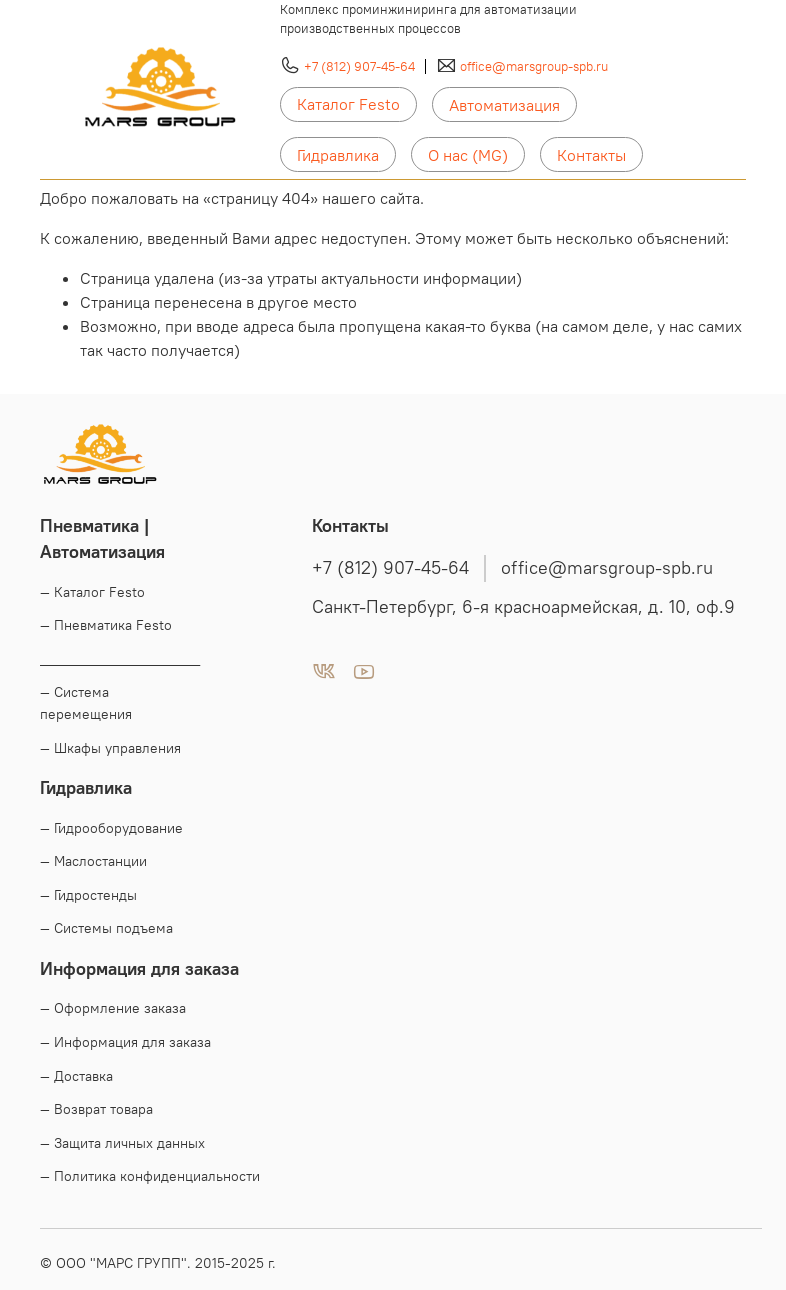 Image resolution: width=786 pixels, height=1290 pixels. Describe the element at coordinates (113, 1008) in the screenshot. I see `— Оформление заказа` at that location.